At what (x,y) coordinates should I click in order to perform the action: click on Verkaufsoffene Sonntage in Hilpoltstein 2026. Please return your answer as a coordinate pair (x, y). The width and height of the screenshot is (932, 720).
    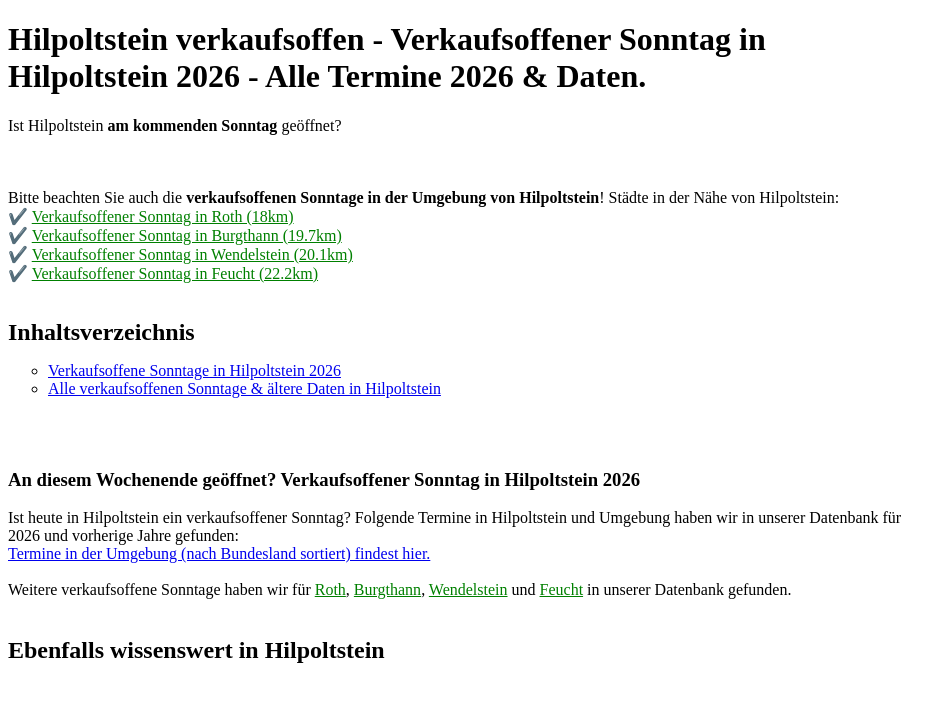
    Looking at the image, I should click on (194, 370).